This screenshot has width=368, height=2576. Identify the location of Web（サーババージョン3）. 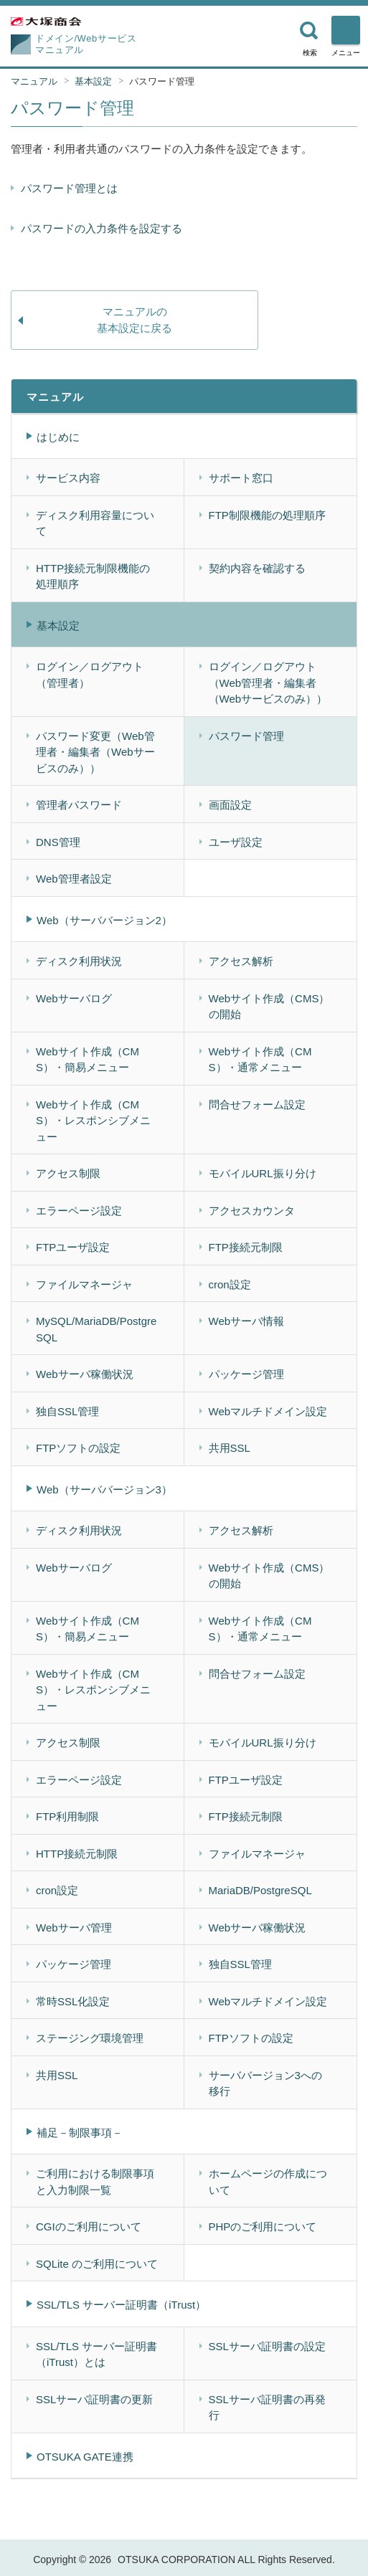
(104, 1489).